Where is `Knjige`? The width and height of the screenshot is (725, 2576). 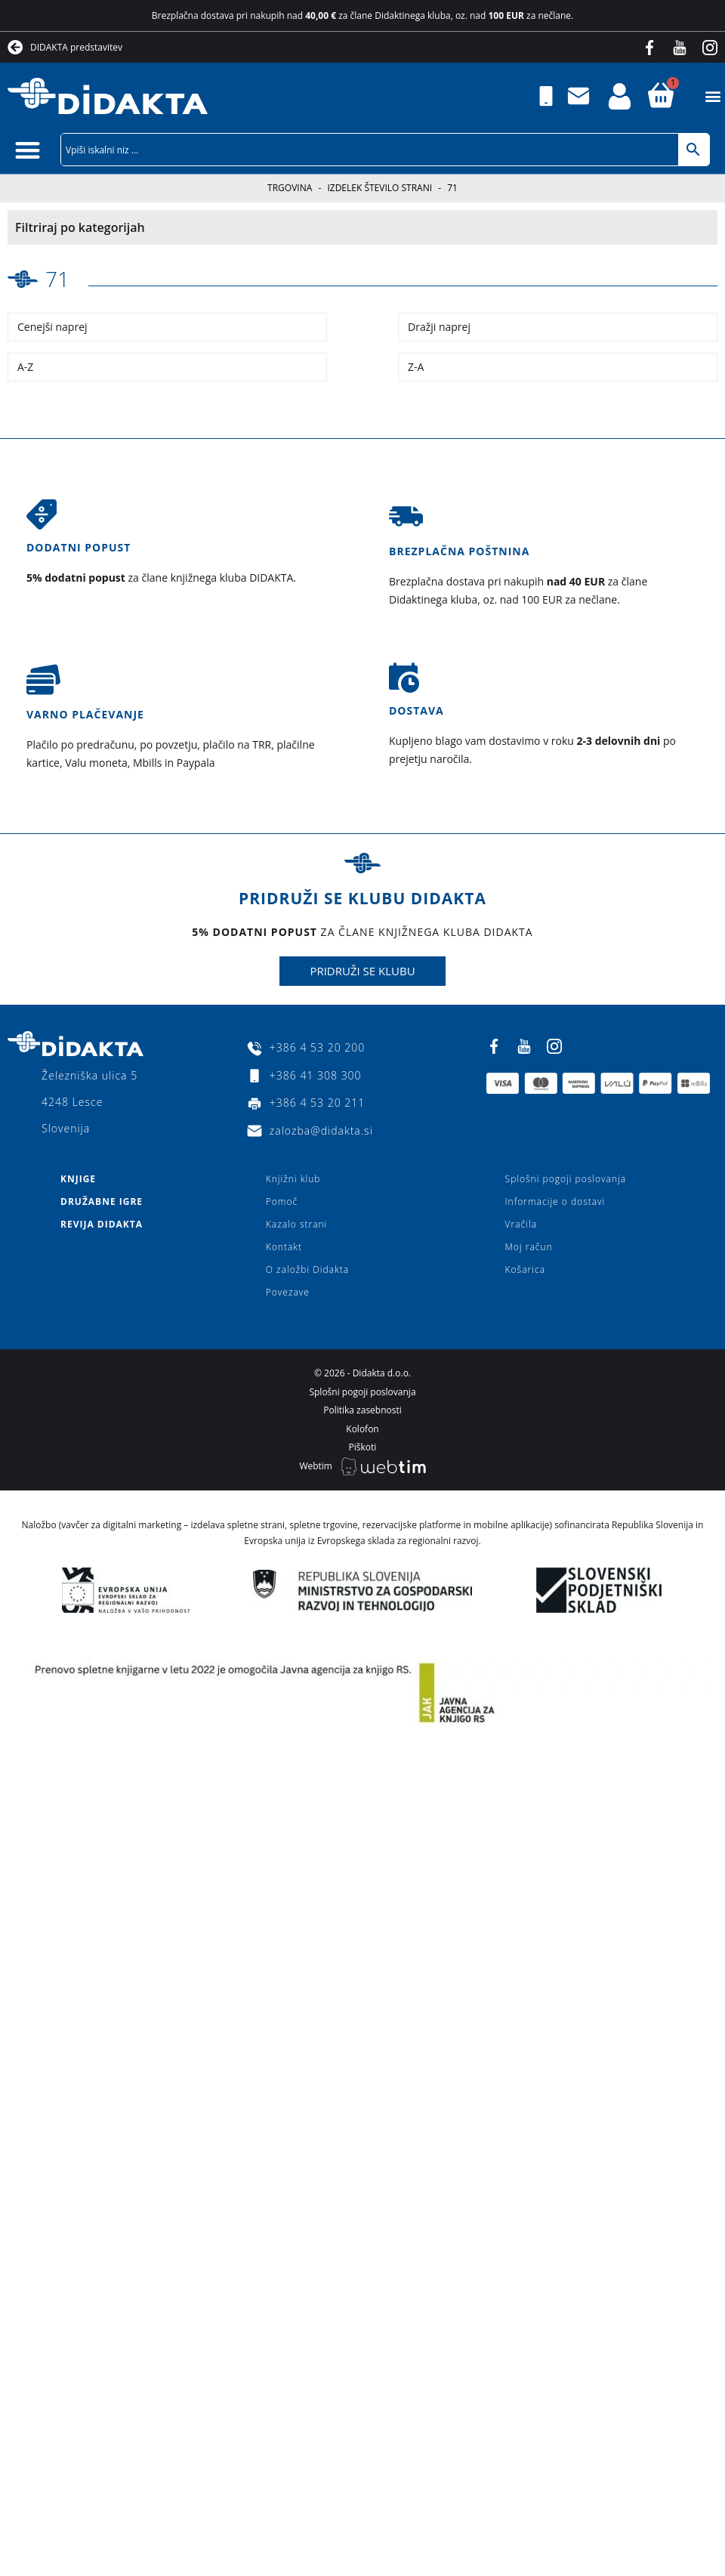
Knjige is located at coordinates (78, 1178).